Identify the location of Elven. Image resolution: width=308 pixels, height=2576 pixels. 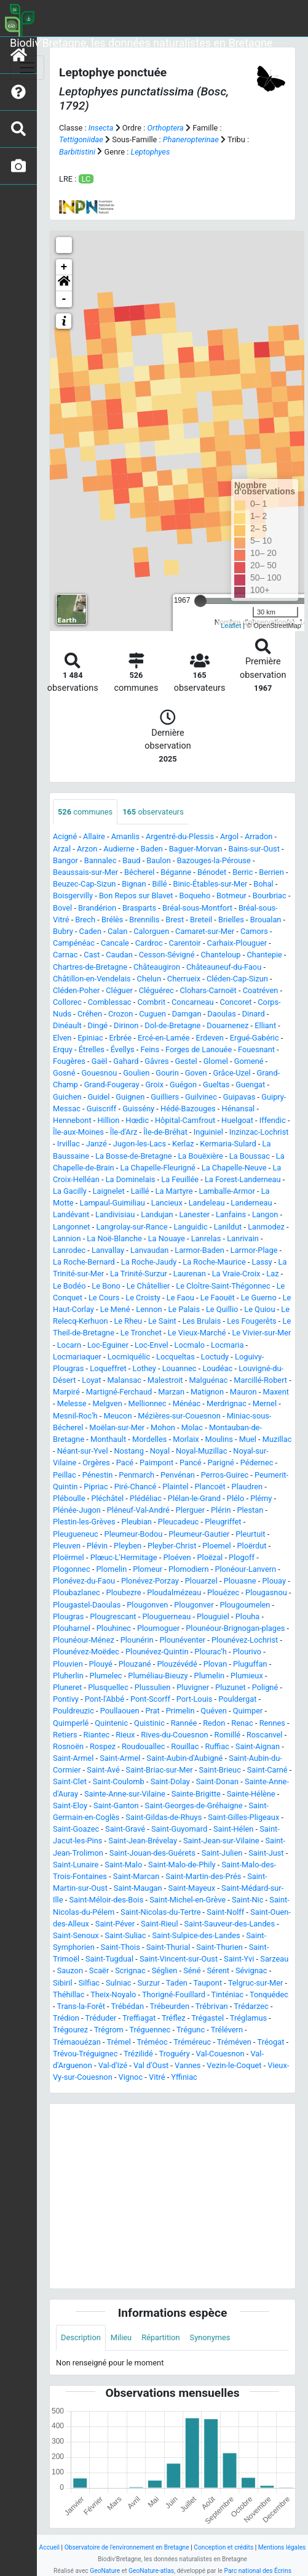
(62, 1037).